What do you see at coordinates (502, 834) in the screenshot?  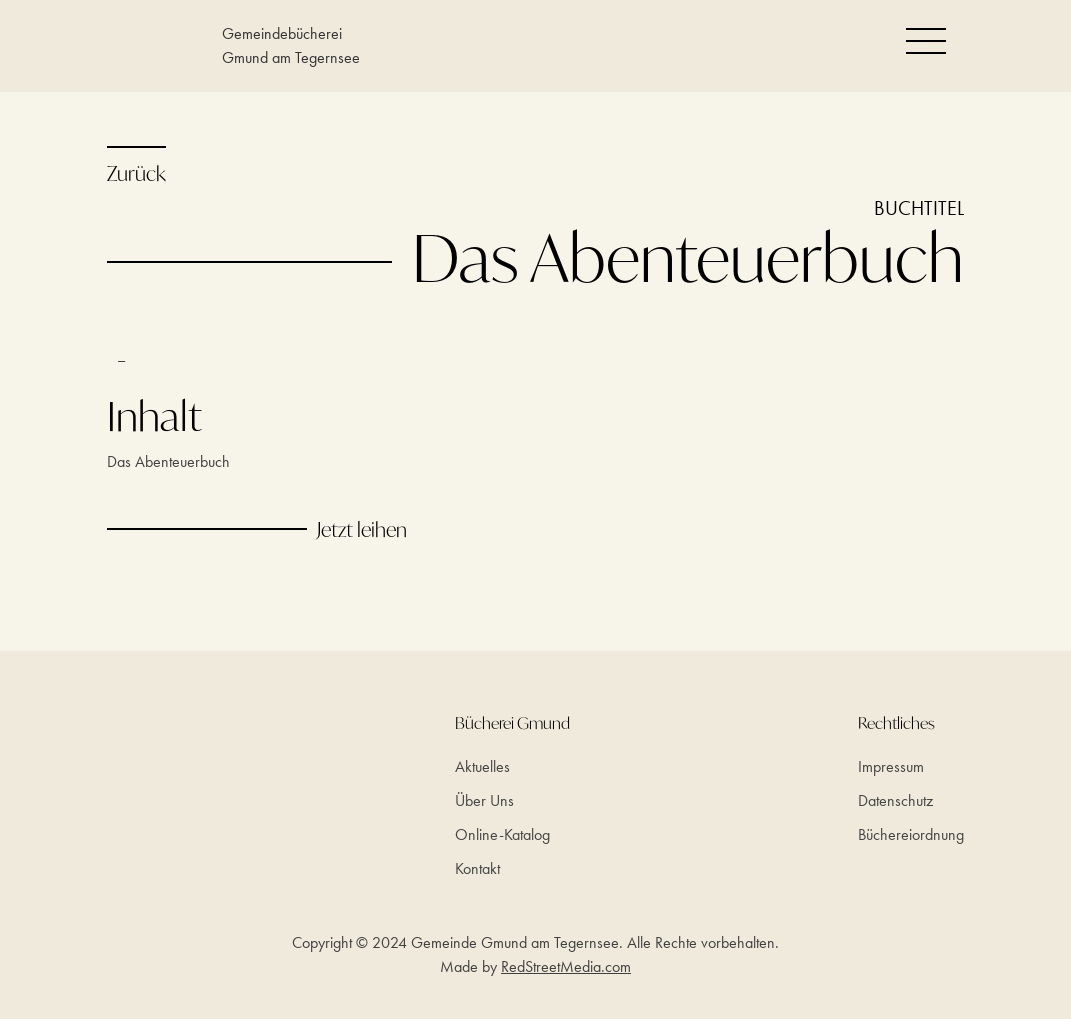 I see `Online-Katalog` at bounding box center [502, 834].